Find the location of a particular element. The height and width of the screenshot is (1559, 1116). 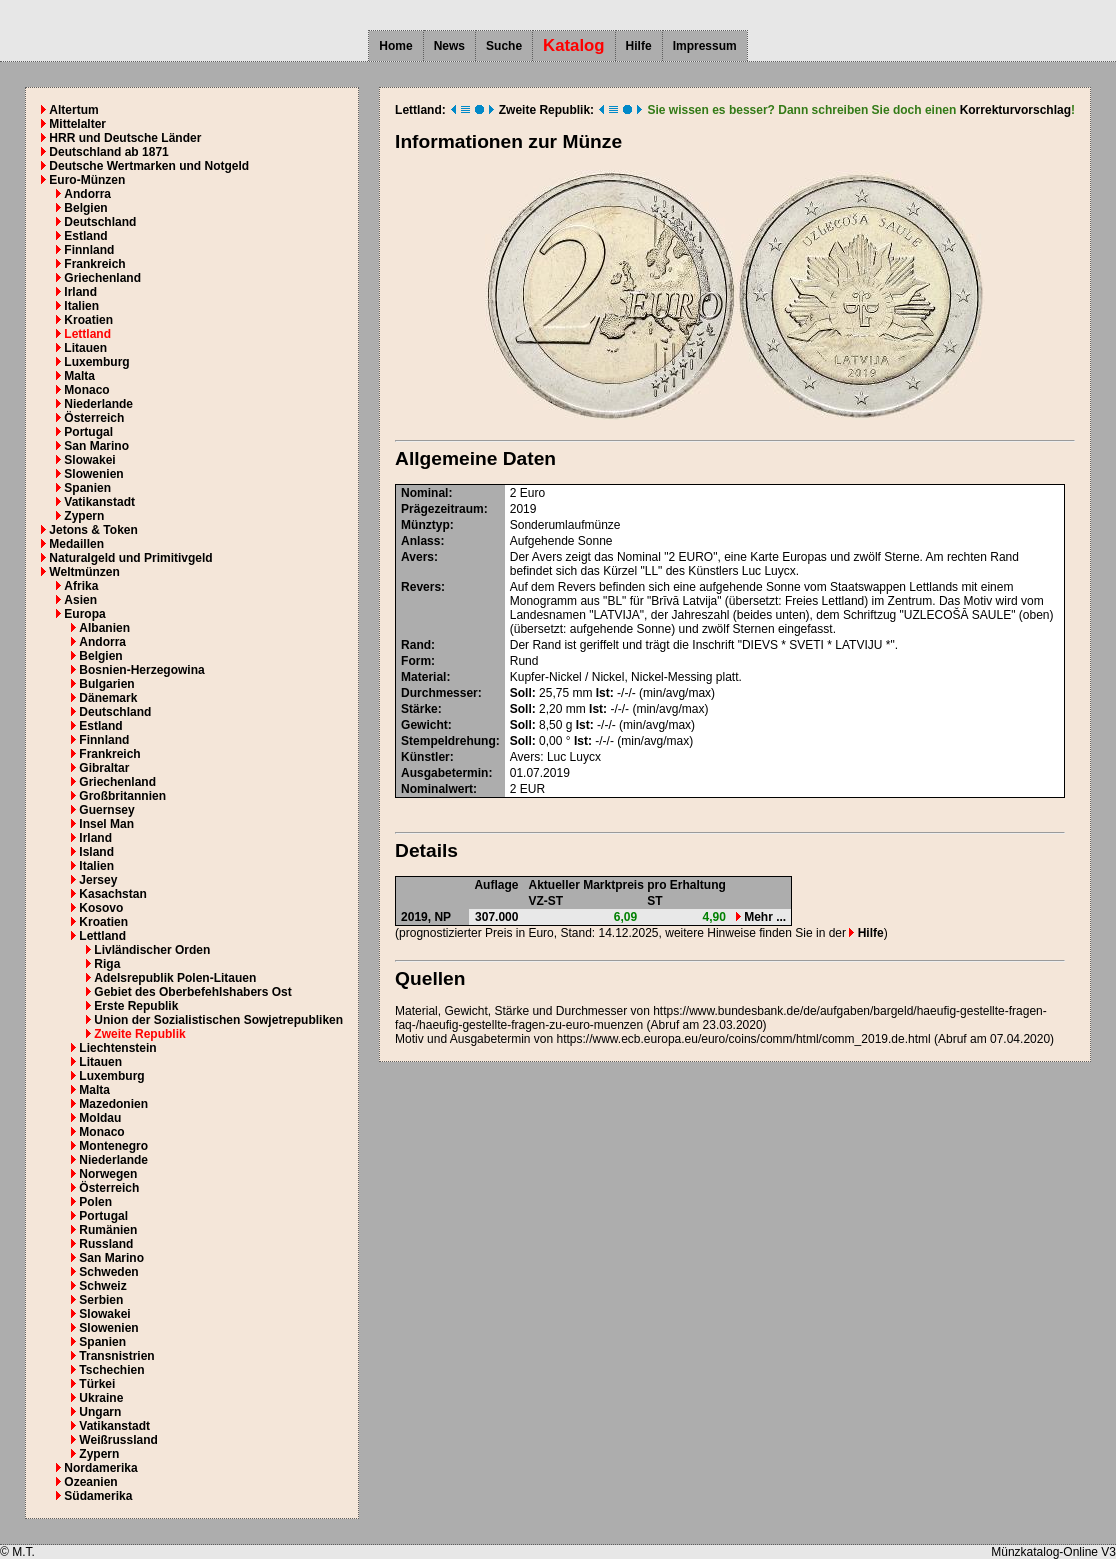

Euro-Münzen is located at coordinates (87, 180).